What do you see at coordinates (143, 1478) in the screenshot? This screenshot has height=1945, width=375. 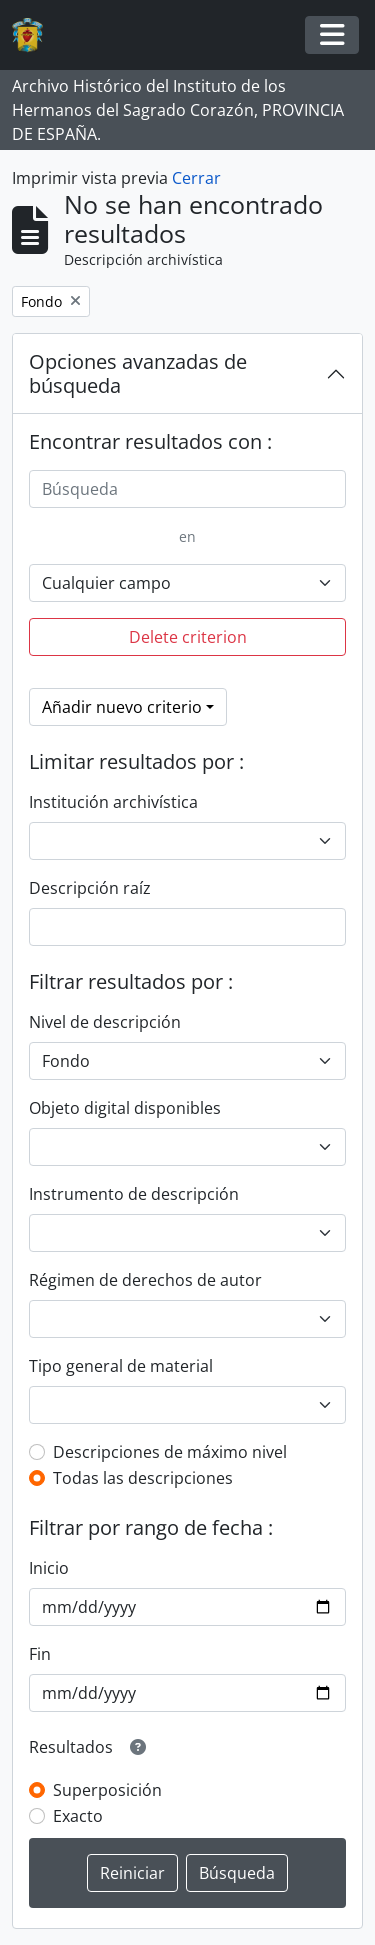 I see `Todas las descripciones` at bounding box center [143, 1478].